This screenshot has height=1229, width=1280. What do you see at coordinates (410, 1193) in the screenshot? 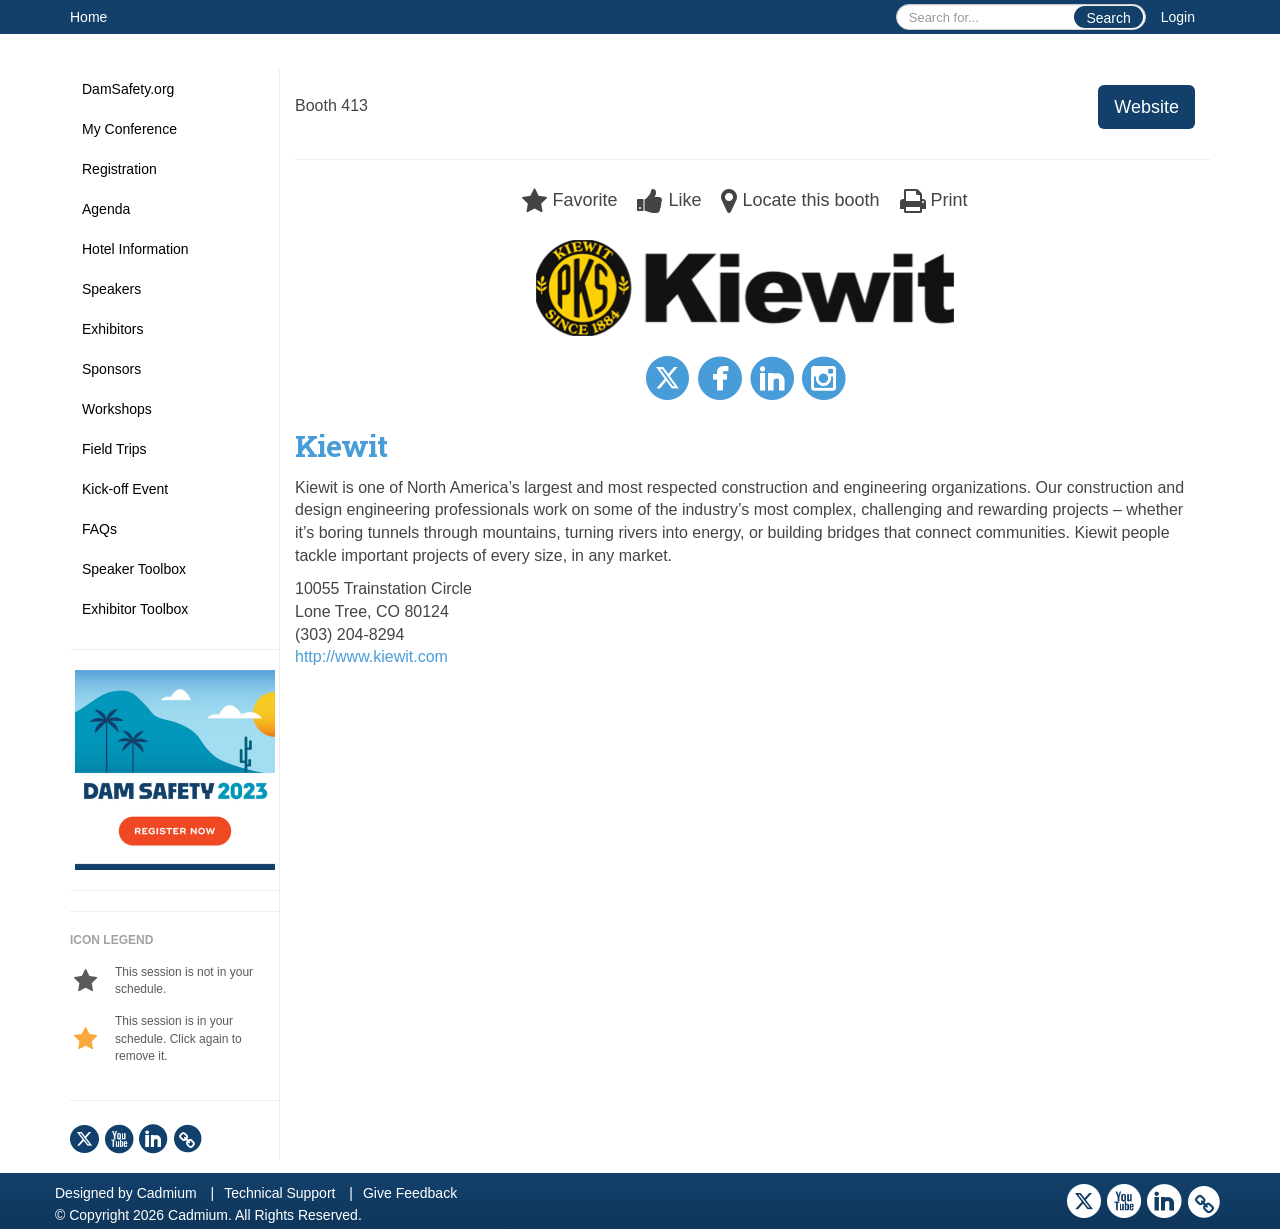
I see `Give Feedback` at bounding box center [410, 1193].